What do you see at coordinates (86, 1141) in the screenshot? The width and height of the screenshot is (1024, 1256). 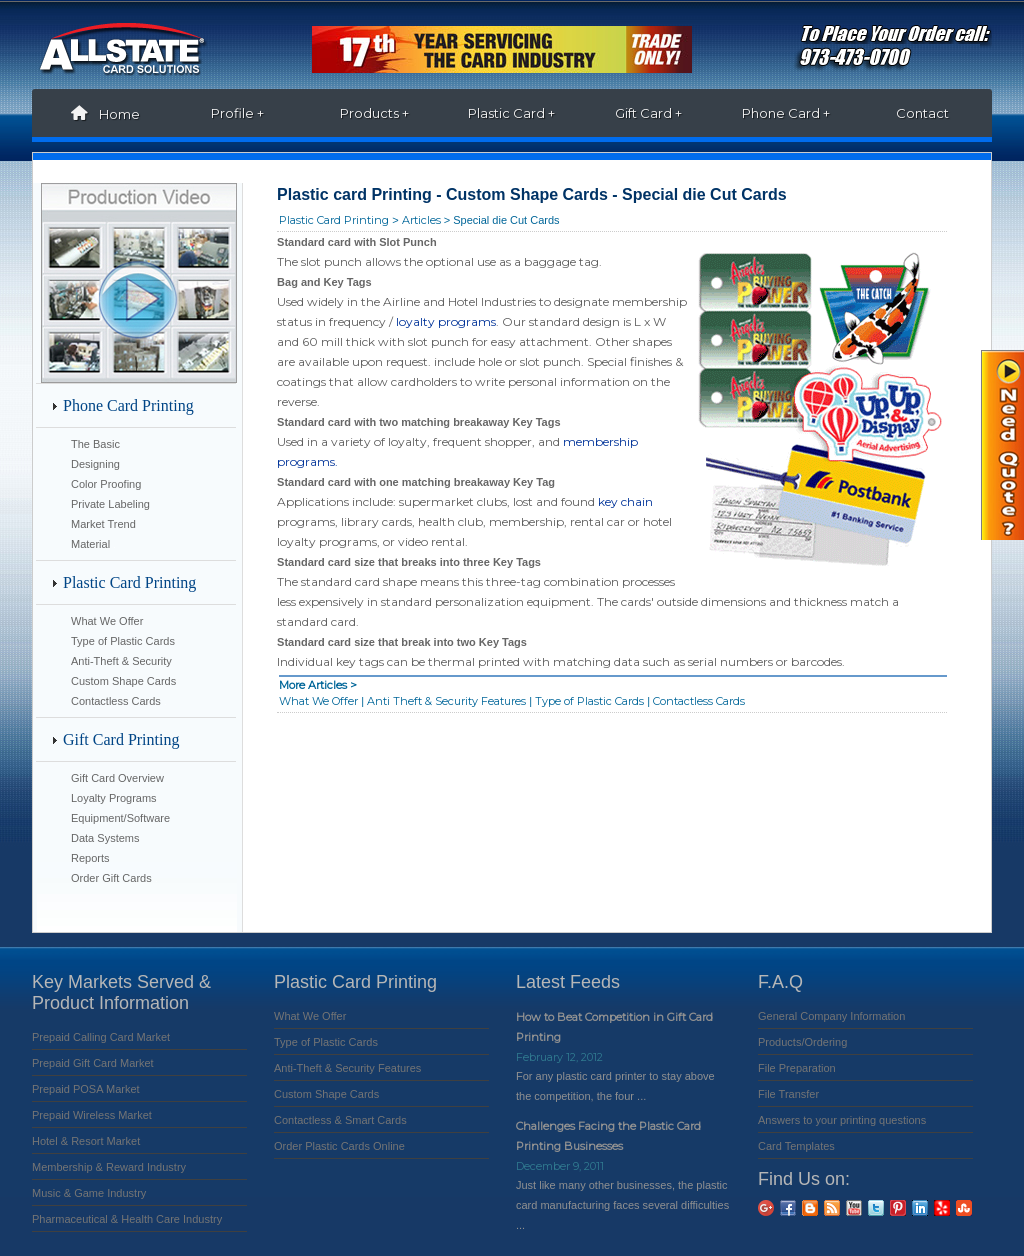 I see `Hotel & Resort Market` at bounding box center [86, 1141].